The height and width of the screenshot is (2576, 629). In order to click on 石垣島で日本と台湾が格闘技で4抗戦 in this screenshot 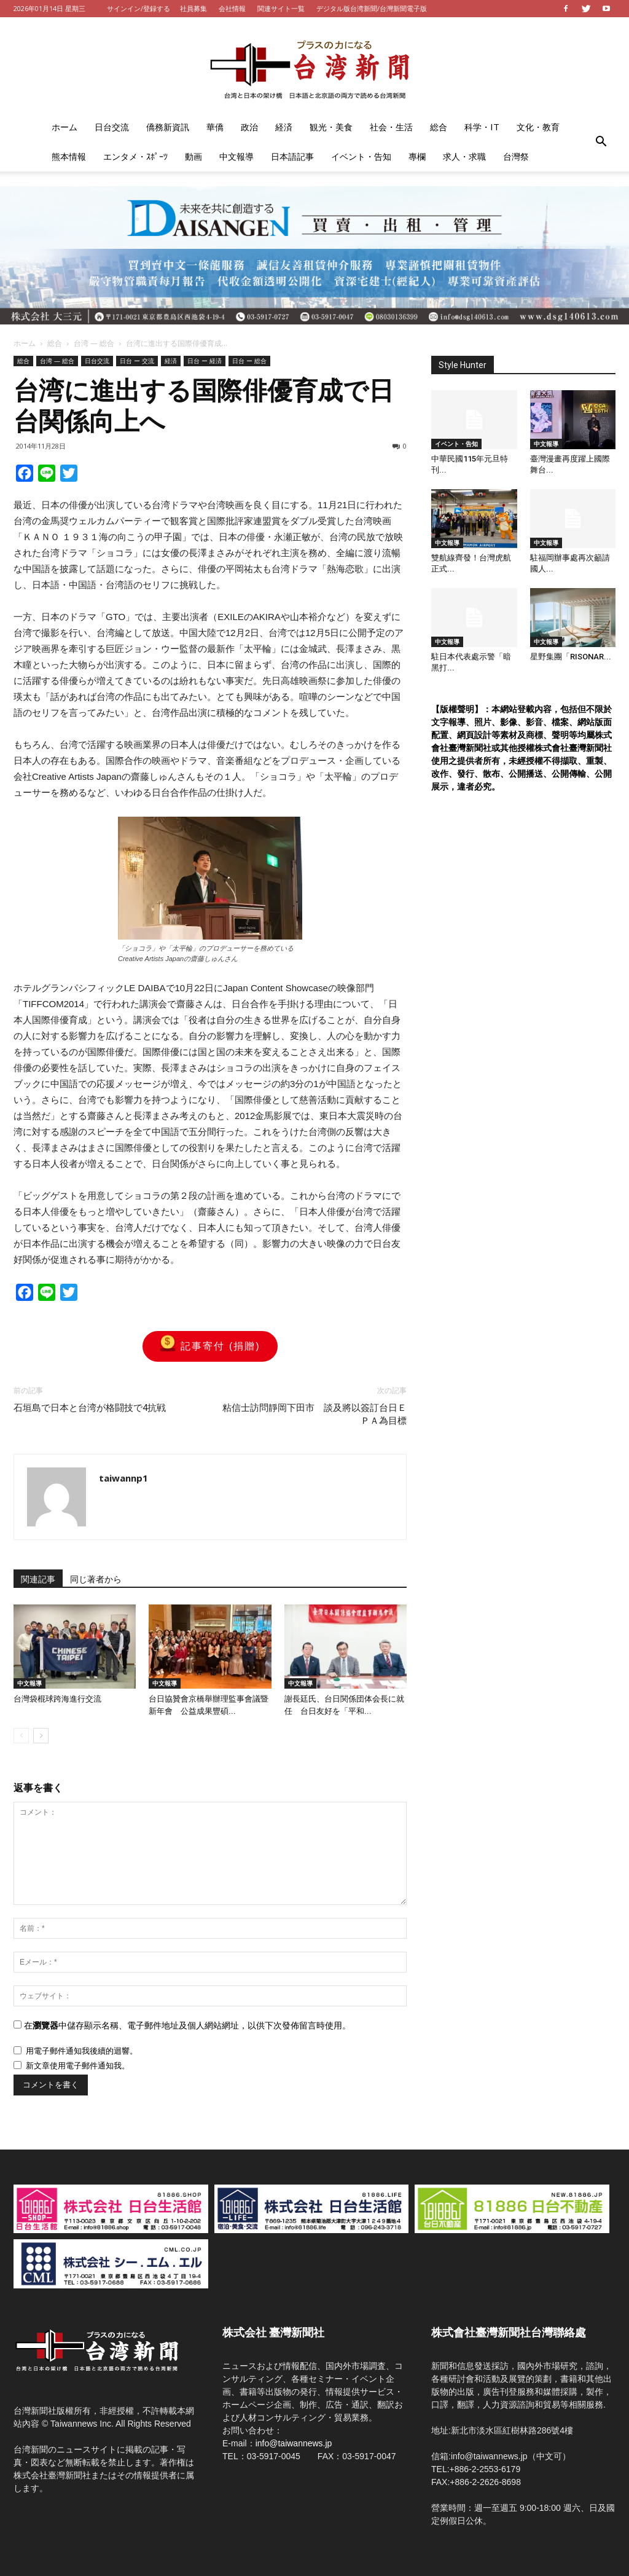, I will do `click(90, 1407)`.